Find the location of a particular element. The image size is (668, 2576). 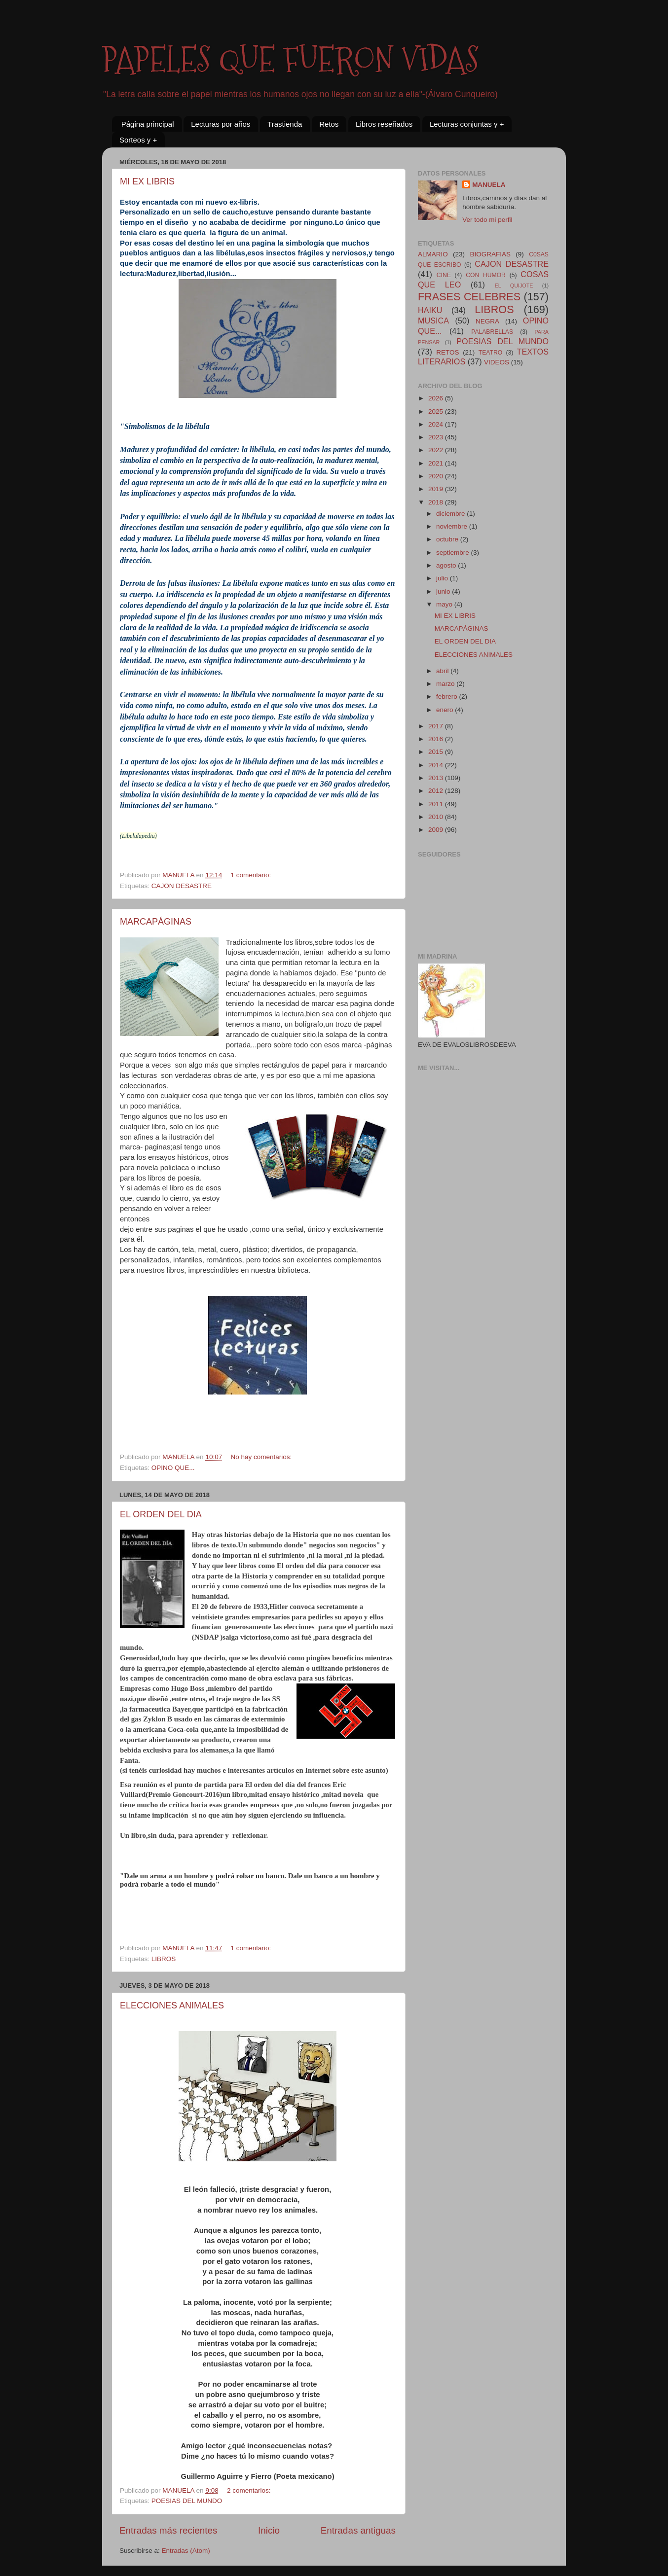

2011 is located at coordinates (436, 804).